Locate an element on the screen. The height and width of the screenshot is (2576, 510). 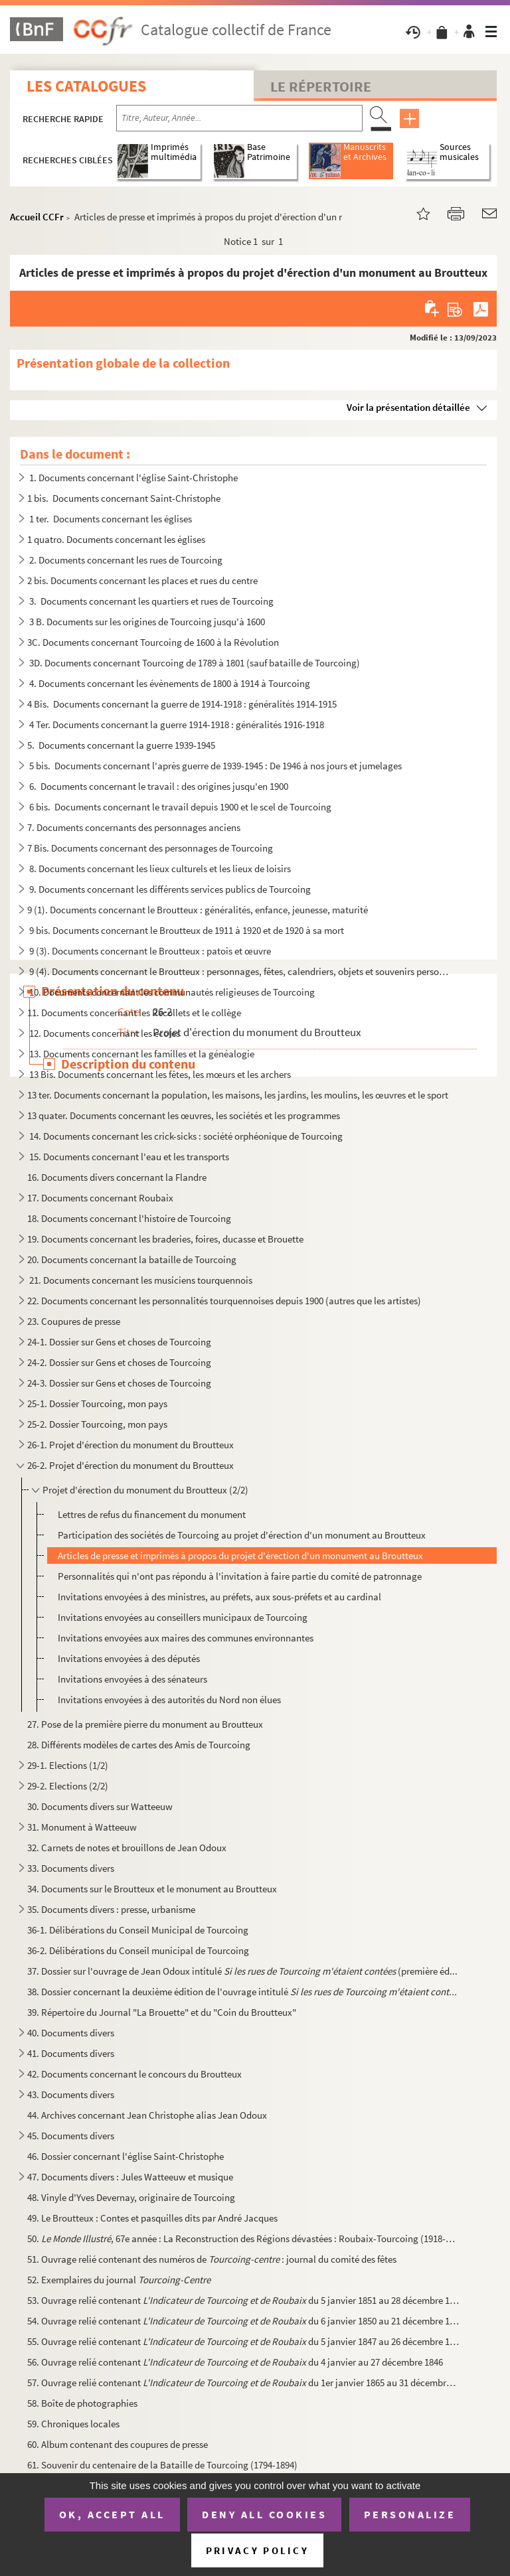
12. Documents concernant les écoles is located at coordinates (103, 1033).